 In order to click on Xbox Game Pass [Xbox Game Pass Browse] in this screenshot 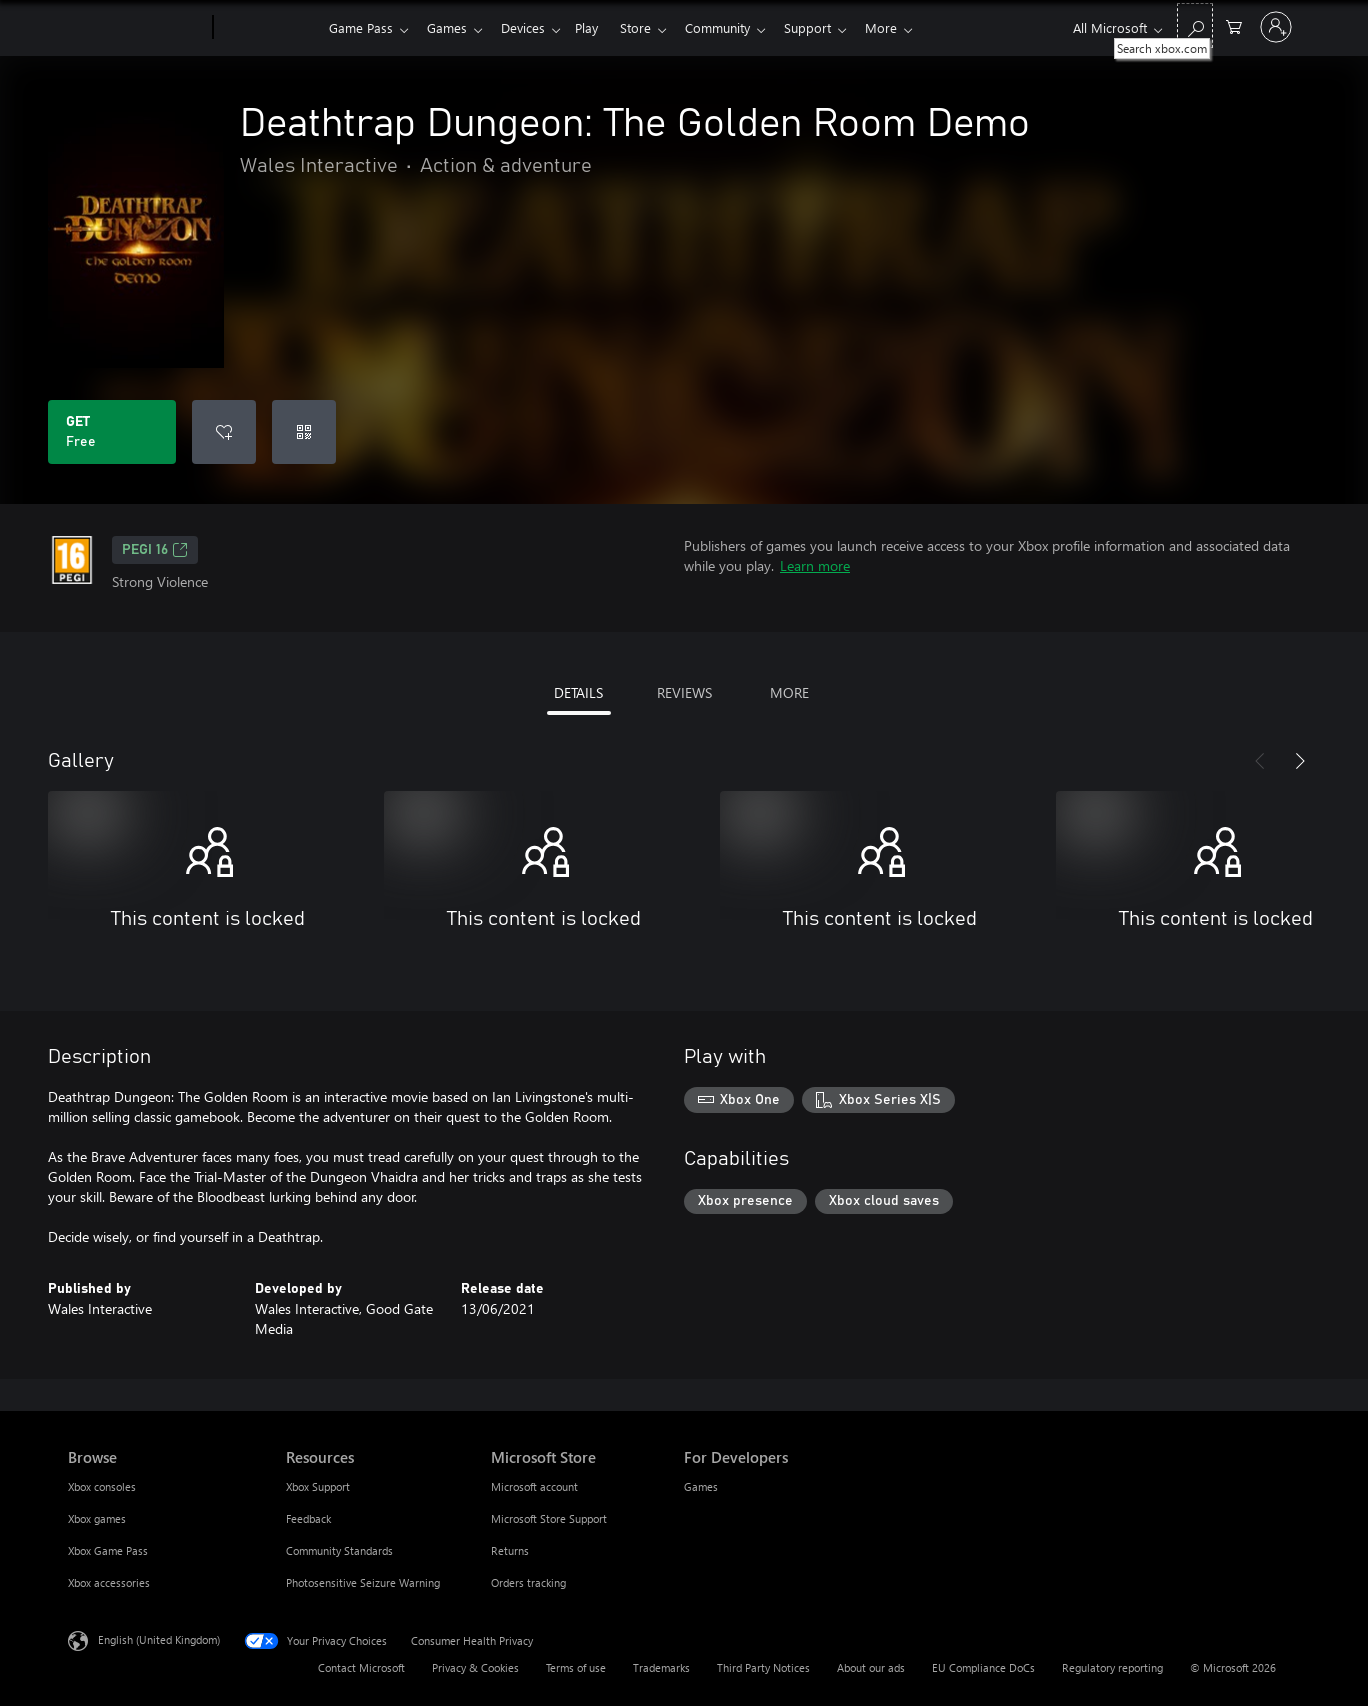, I will do `click(108, 1550)`.